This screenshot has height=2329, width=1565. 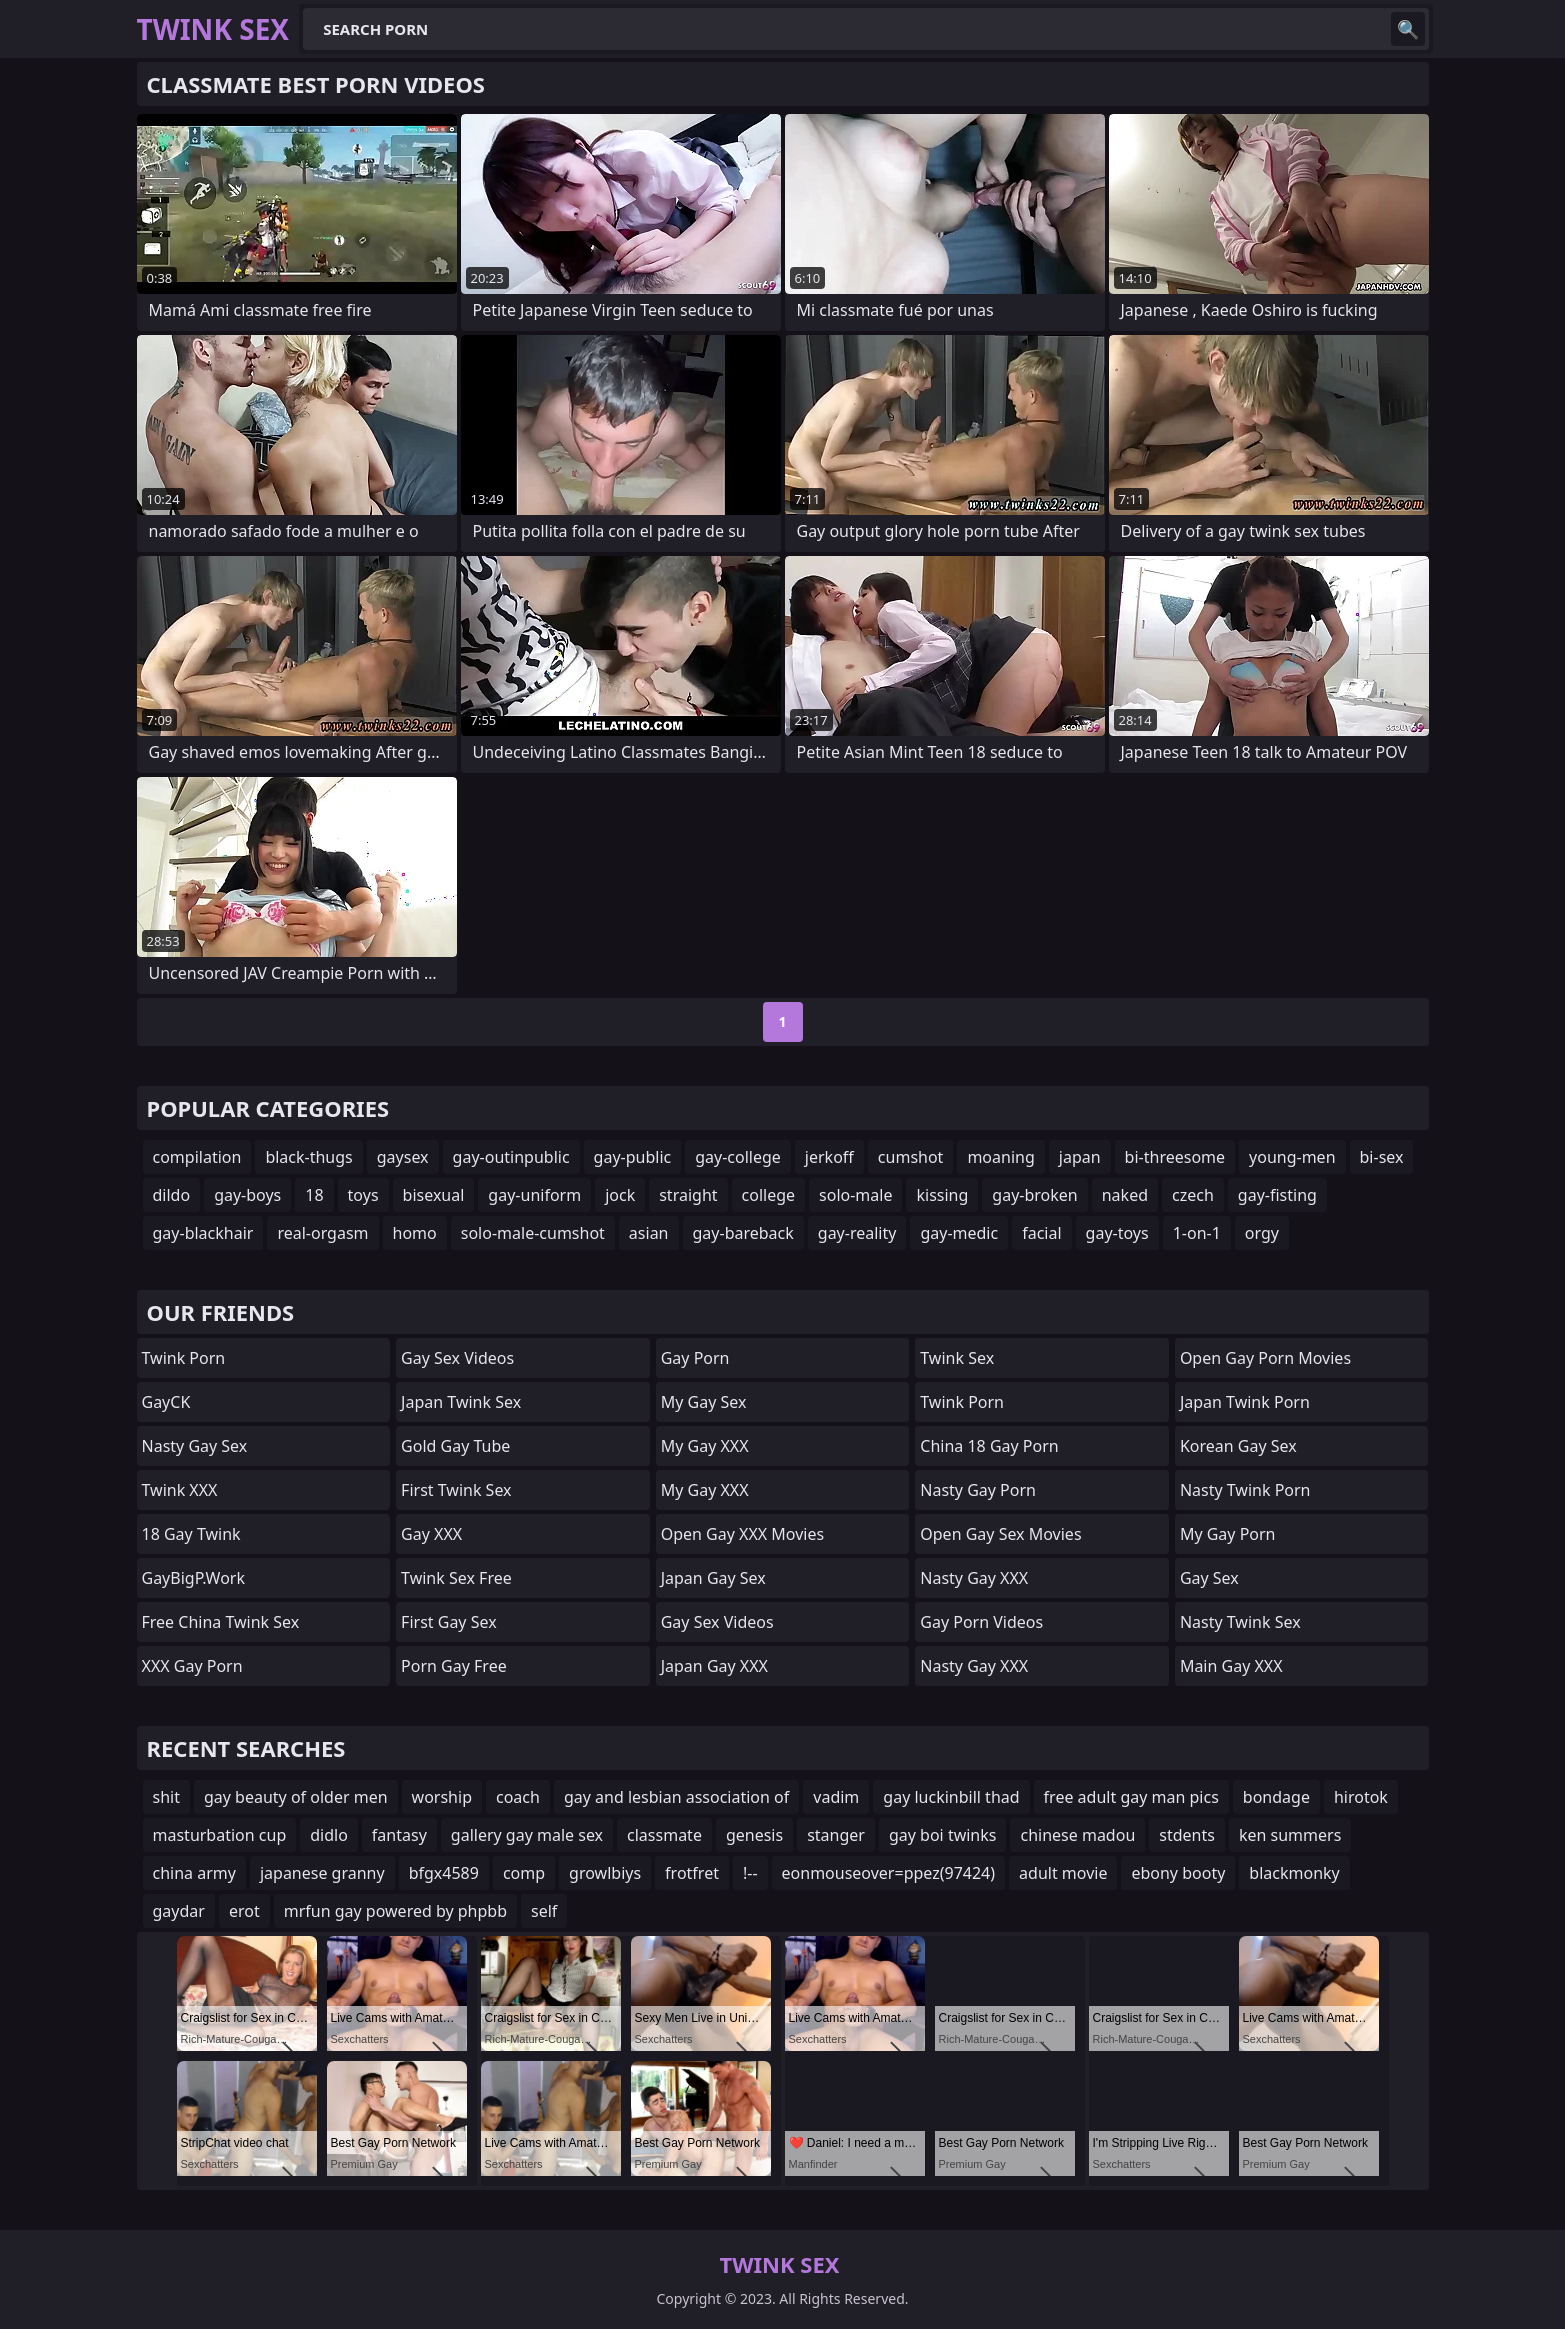 What do you see at coordinates (180, 1490) in the screenshot?
I see `Twink XXX` at bounding box center [180, 1490].